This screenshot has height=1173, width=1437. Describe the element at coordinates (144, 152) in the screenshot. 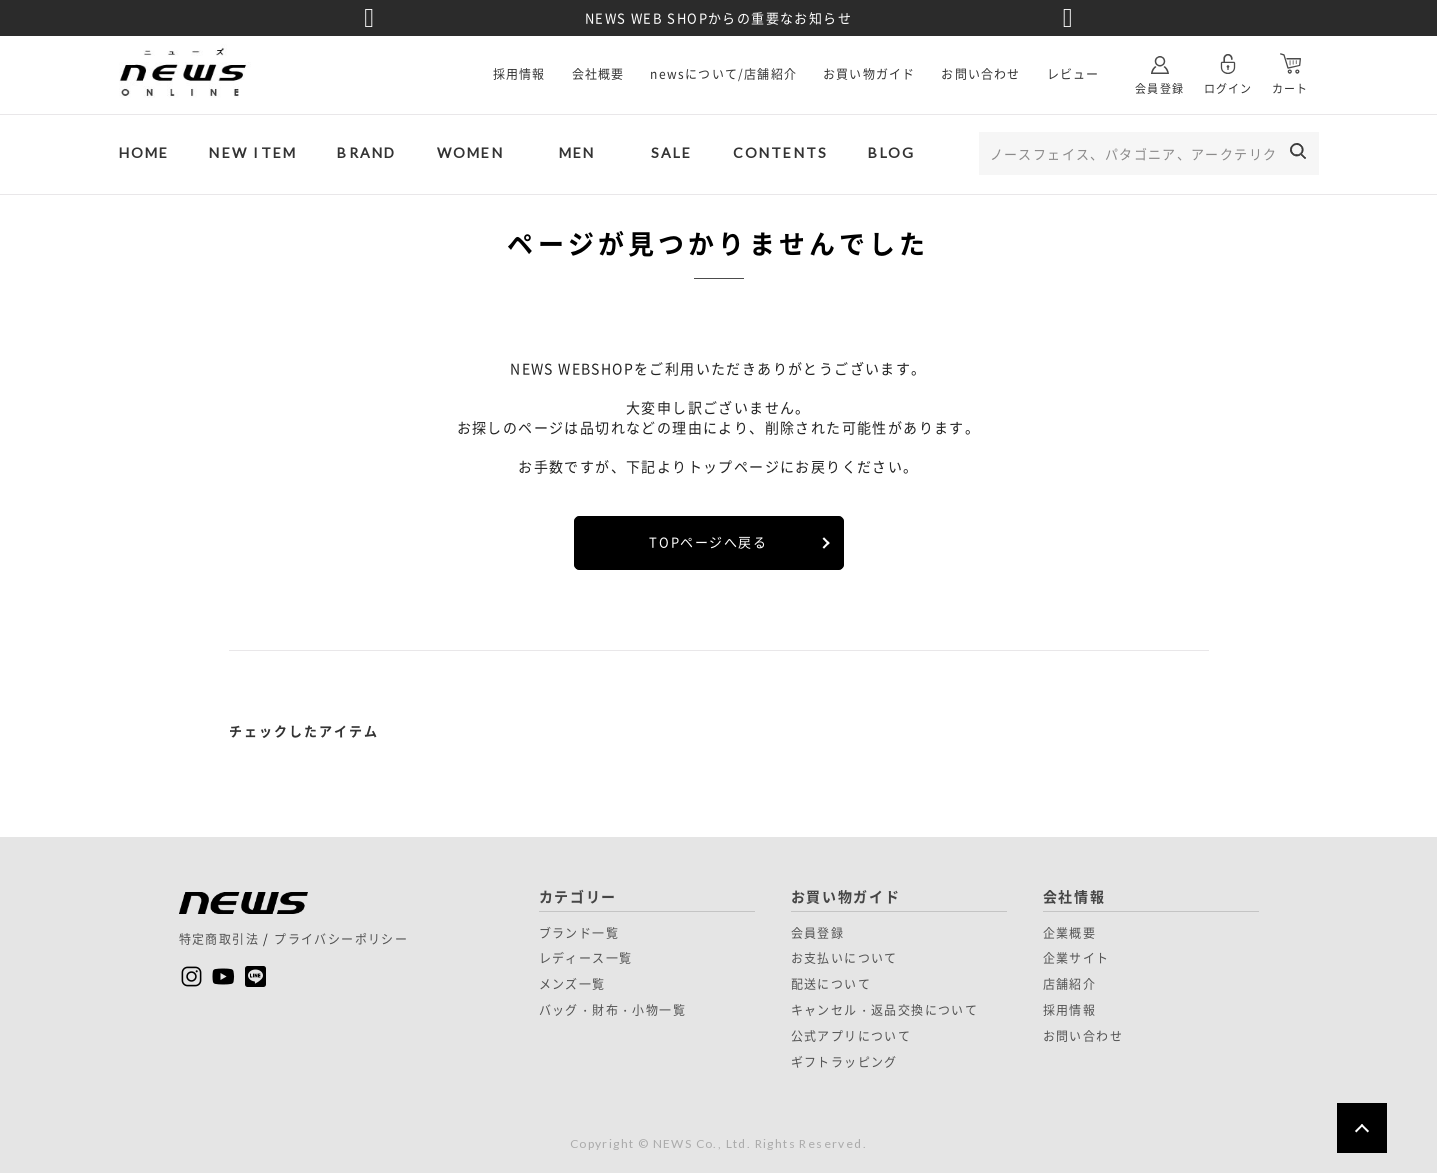

I see `HOME` at that location.